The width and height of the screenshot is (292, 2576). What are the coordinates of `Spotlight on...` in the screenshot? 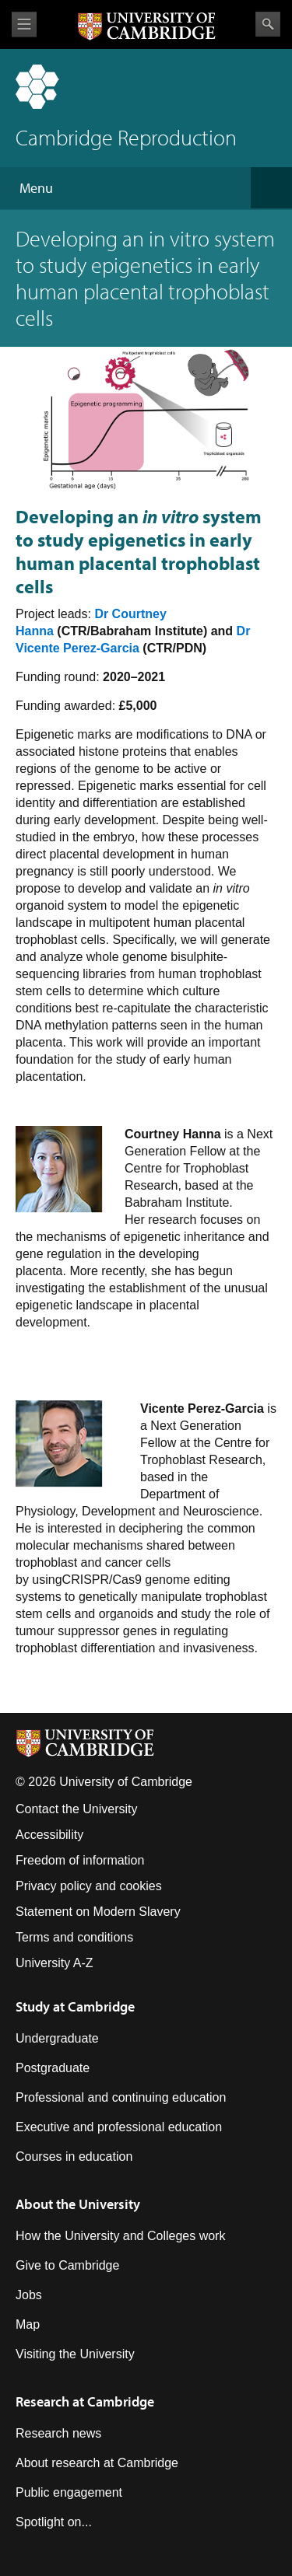 It's located at (54, 2522).